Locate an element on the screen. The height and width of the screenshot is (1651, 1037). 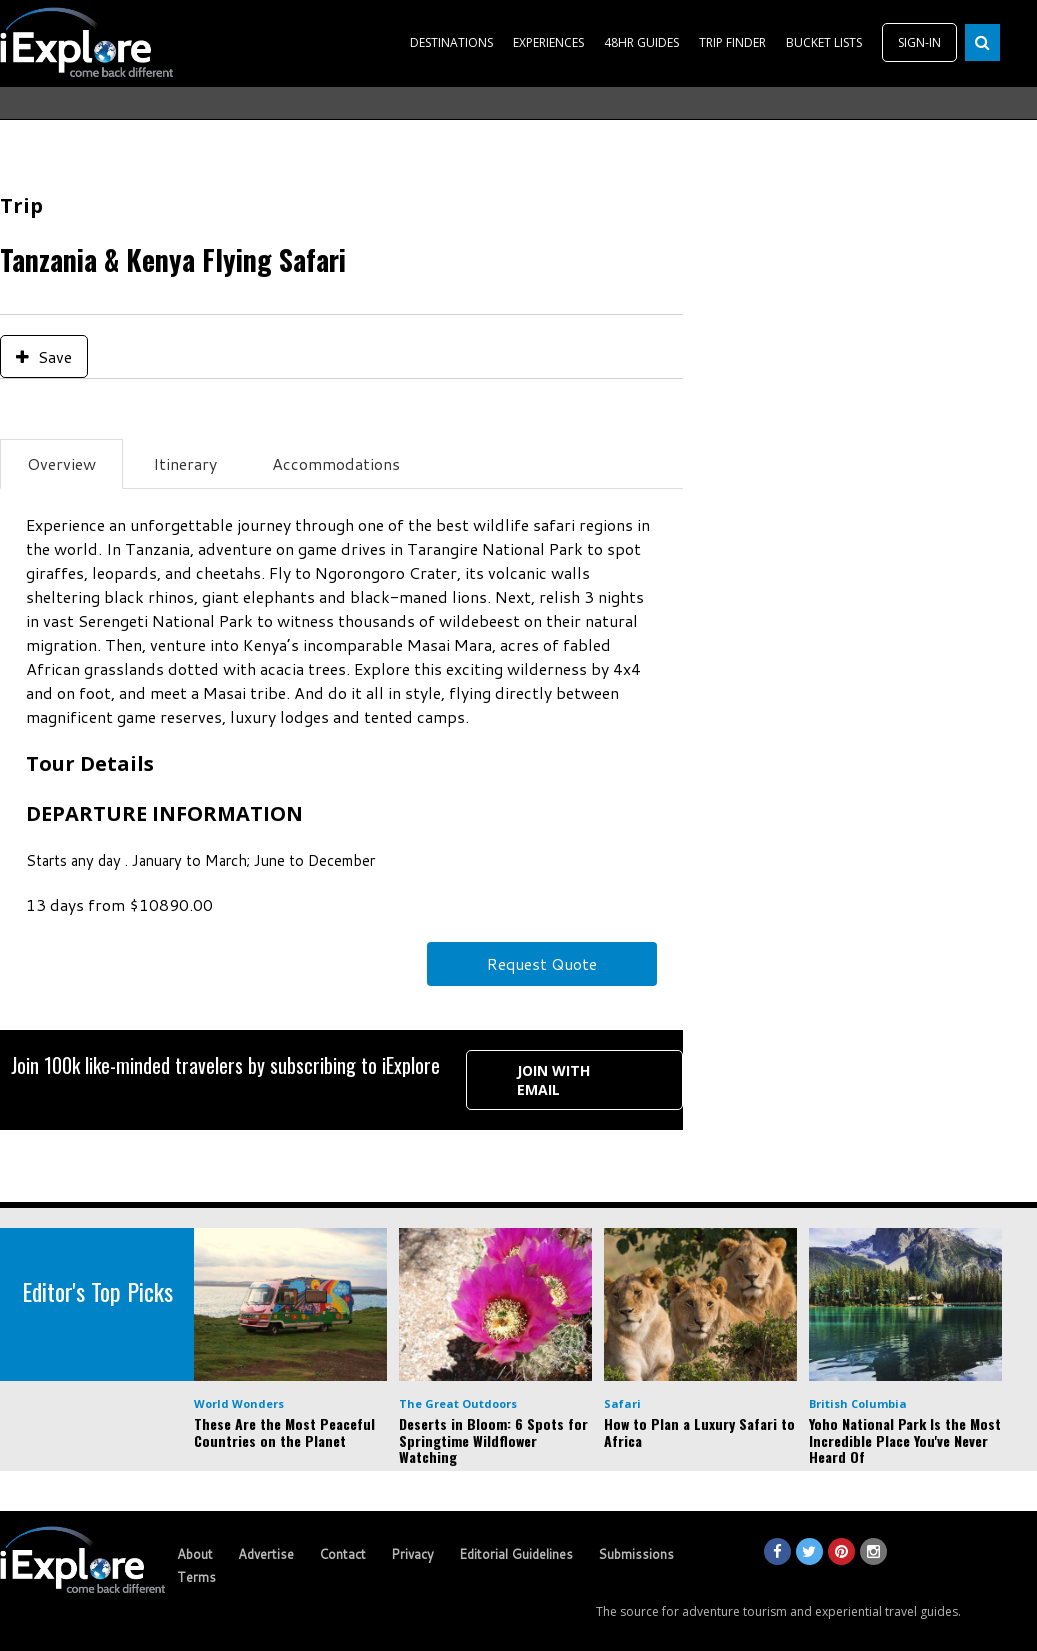
How to Plan a Luxury Safari to Africa is located at coordinates (699, 1432).